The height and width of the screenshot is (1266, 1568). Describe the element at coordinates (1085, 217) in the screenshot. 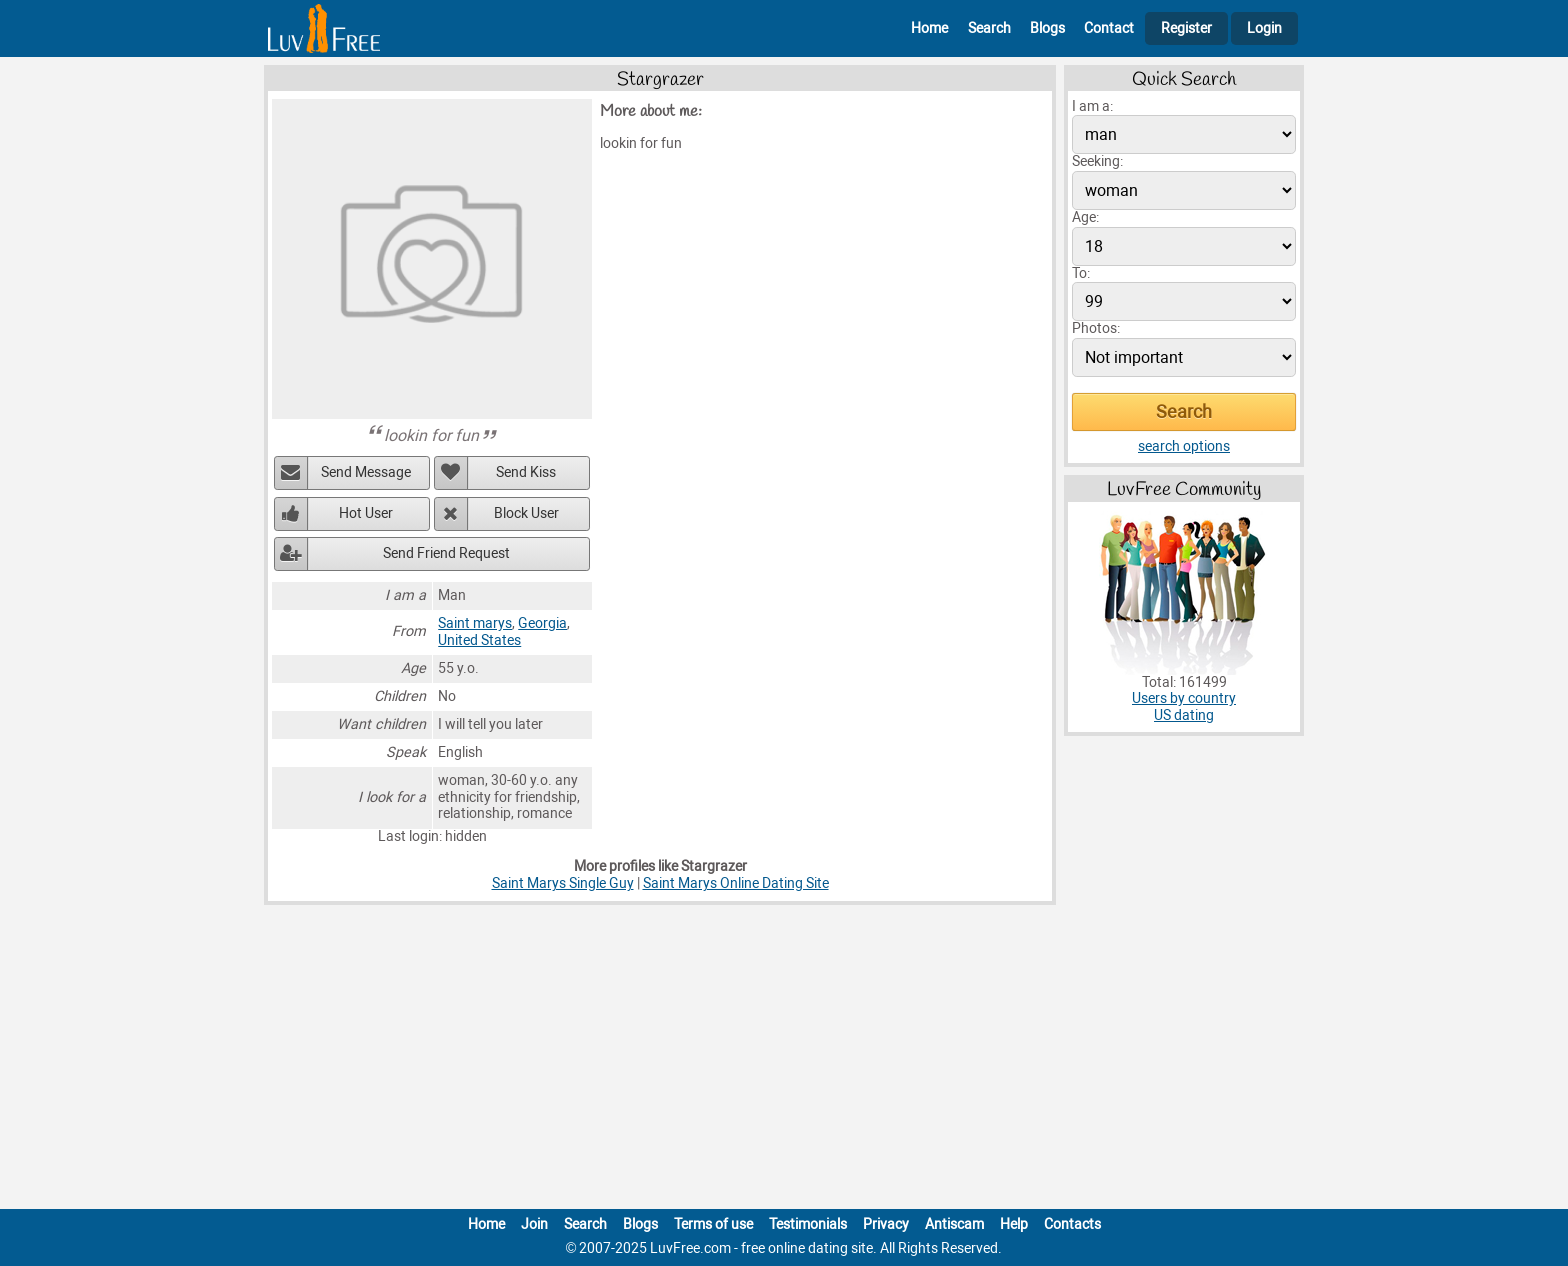

I see `Age:` at that location.